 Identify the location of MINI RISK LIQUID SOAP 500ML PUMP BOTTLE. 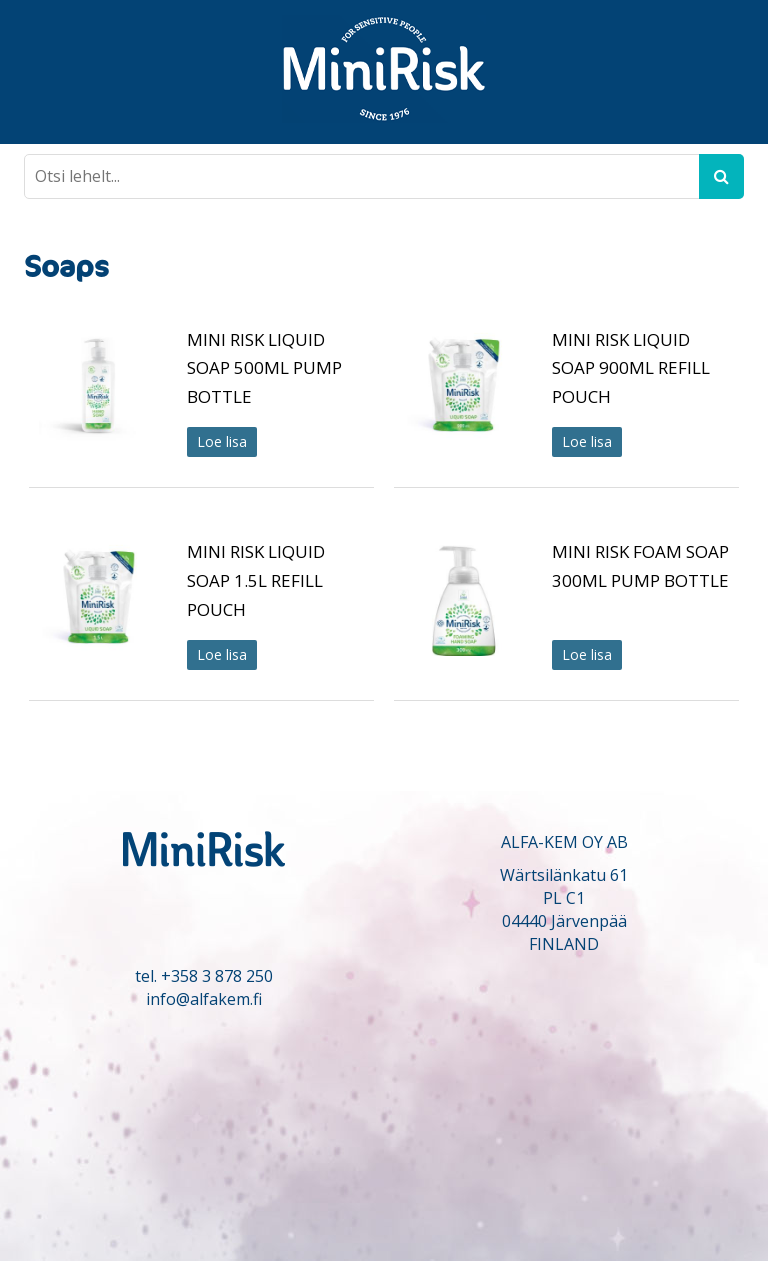
(264, 368).